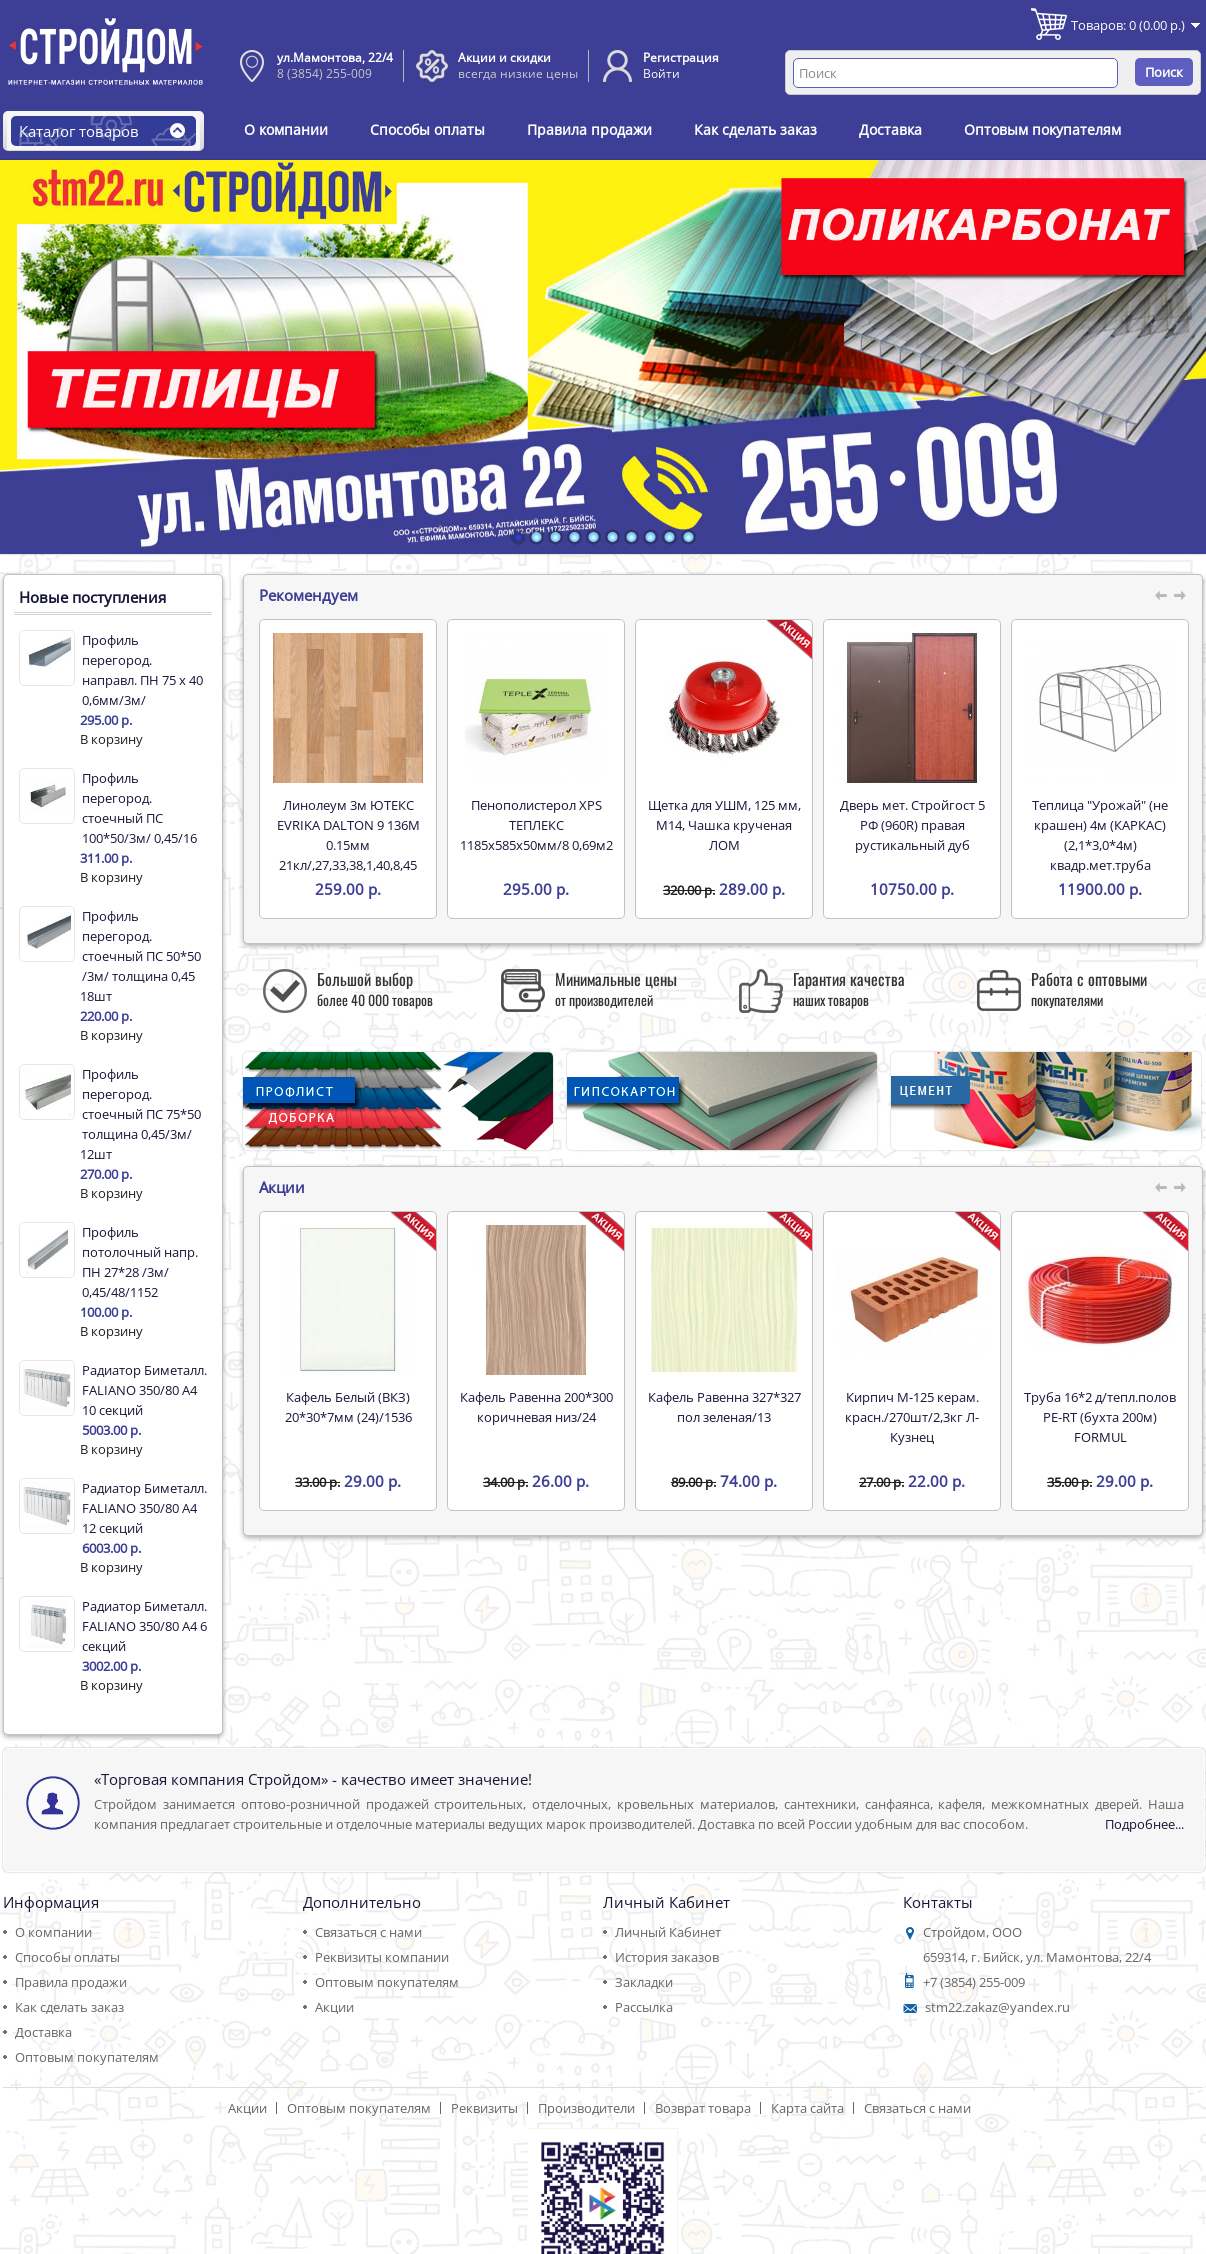 The height and width of the screenshot is (2254, 1206). I want to click on Оптовым покупателям, so click(1042, 129).